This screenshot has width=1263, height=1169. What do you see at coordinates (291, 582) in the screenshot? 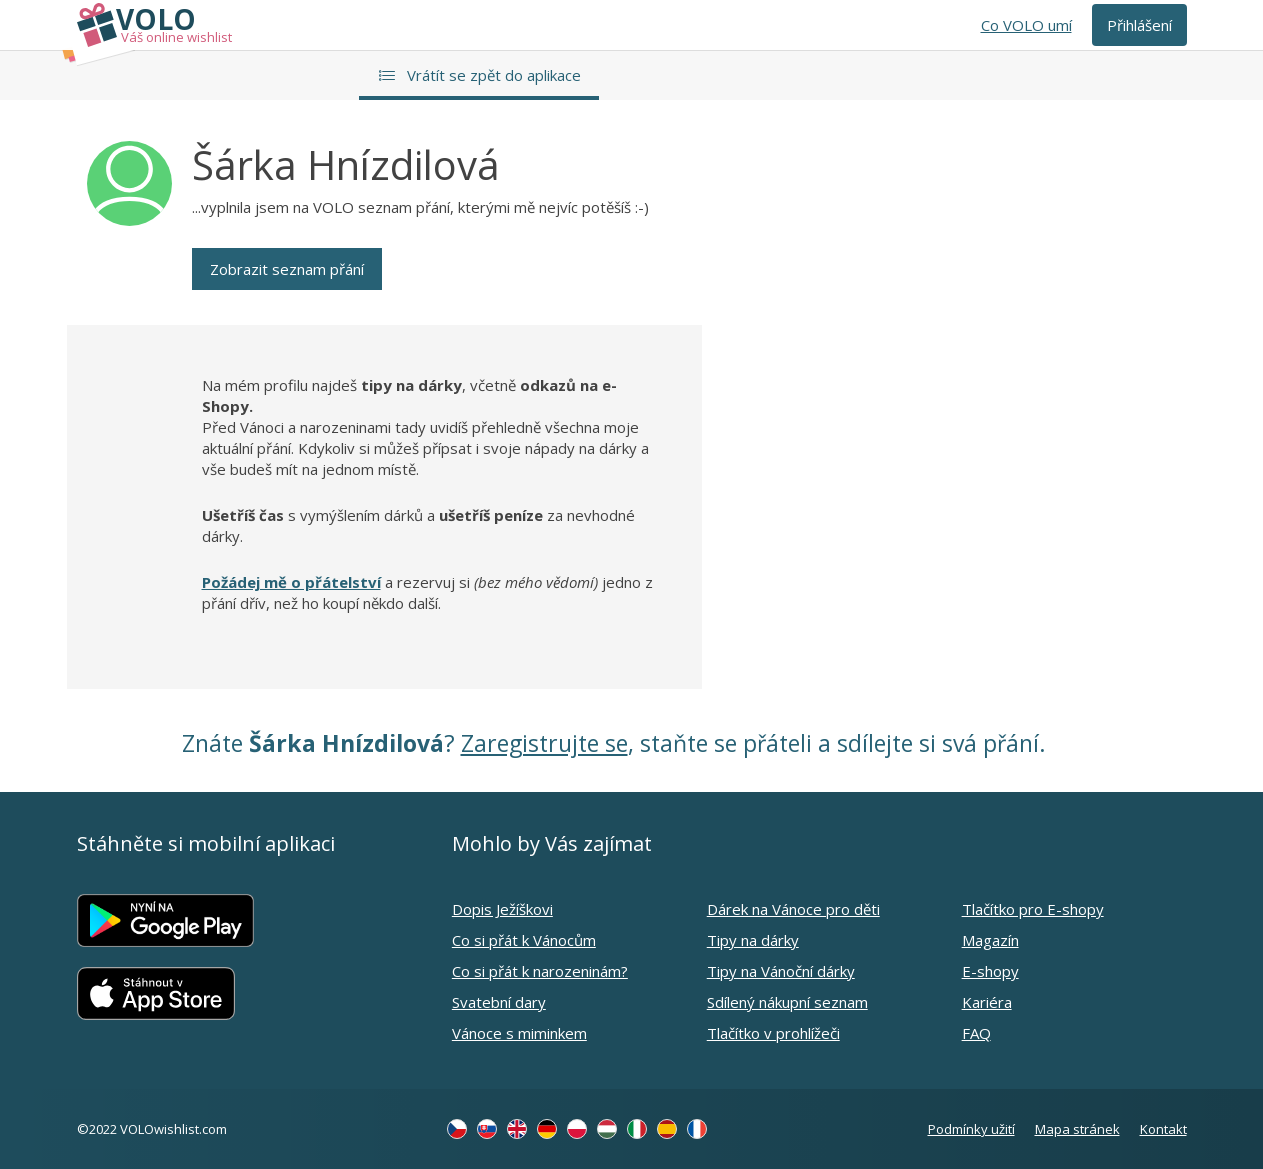
I see `Požádej mě o přátelství` at bounding box center [291, 582].